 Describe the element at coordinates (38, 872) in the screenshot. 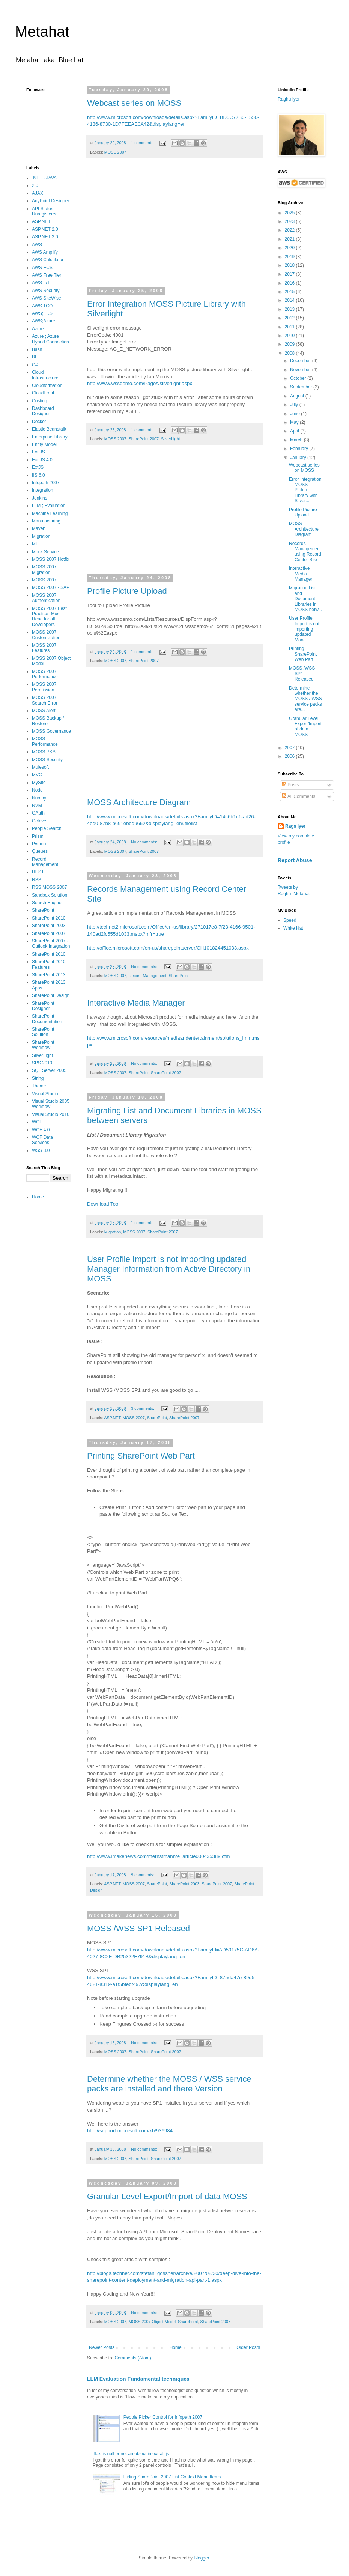

I see `REST` at that location.